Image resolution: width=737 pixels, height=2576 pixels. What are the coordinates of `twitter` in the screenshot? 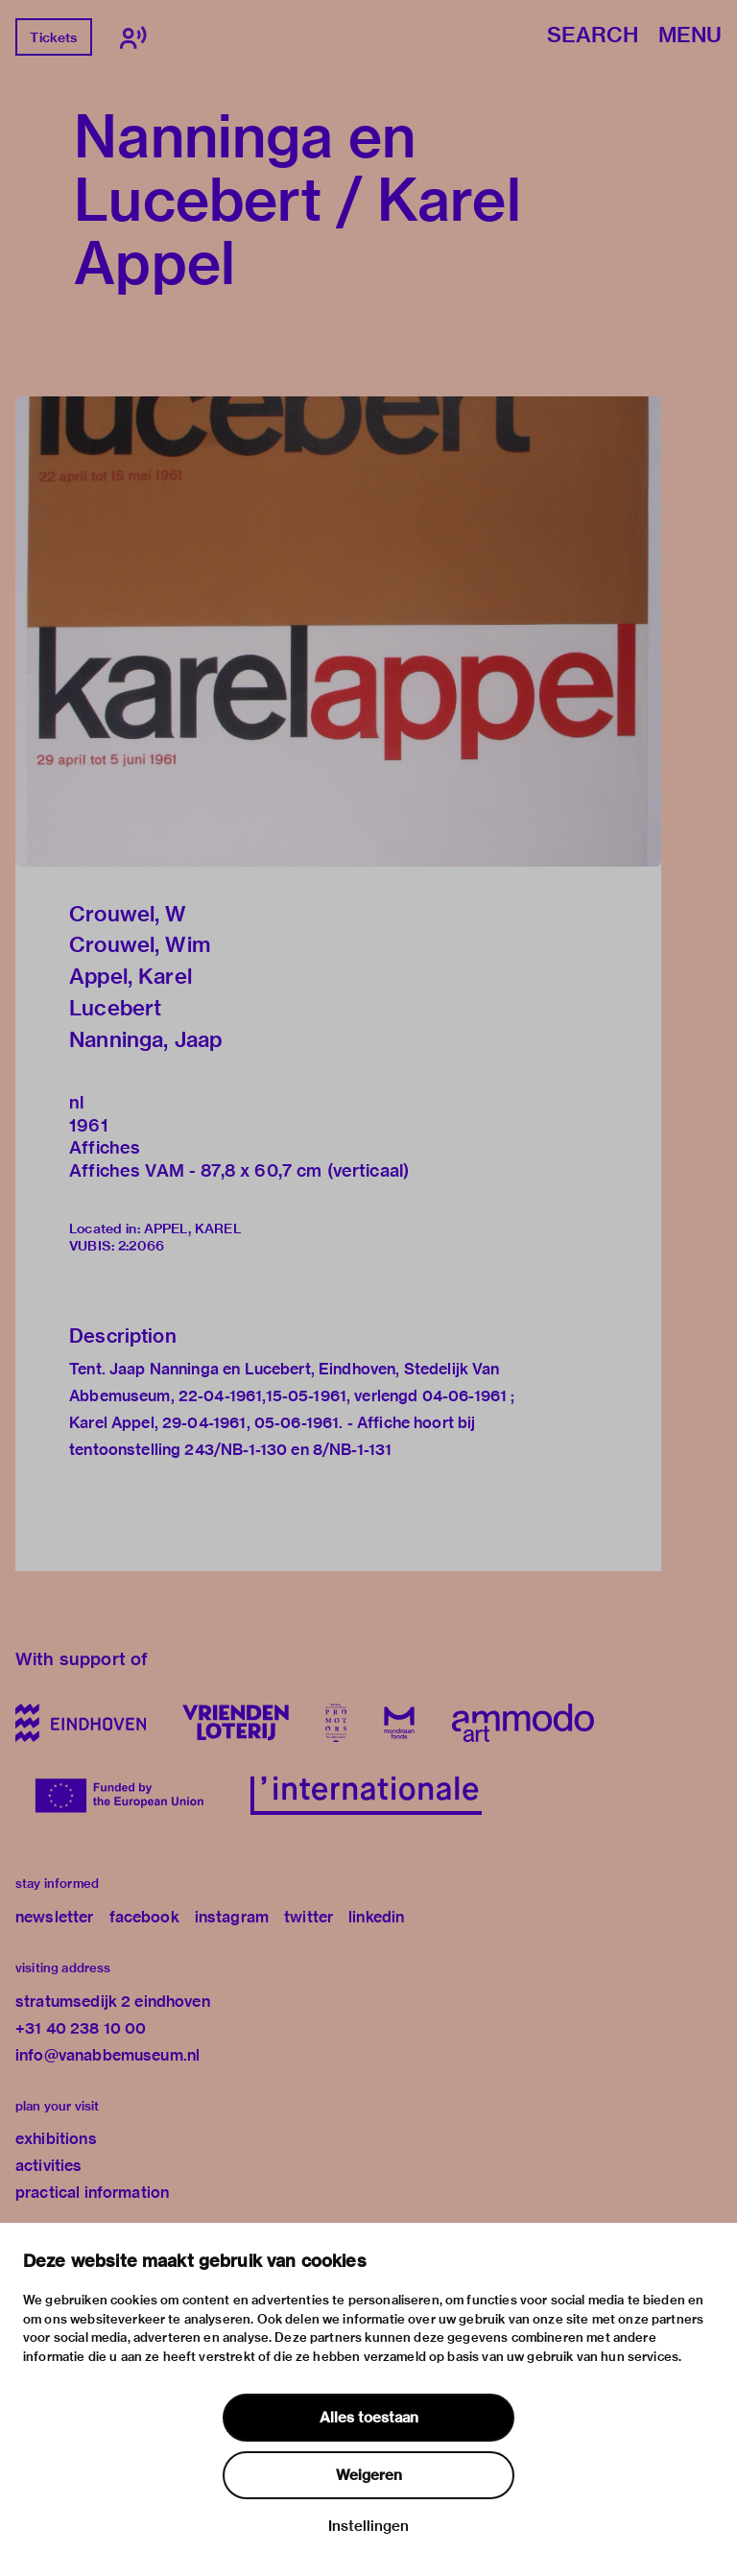 It's located at (308, 1917).